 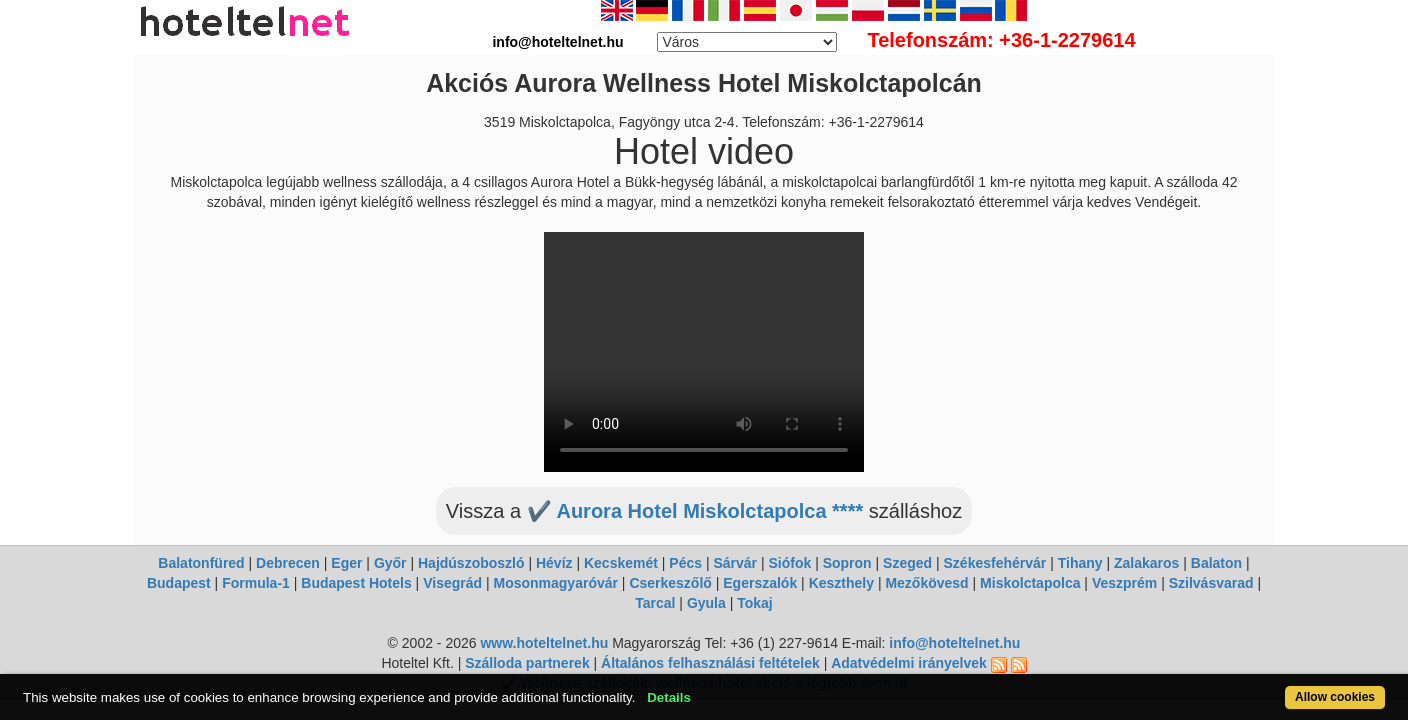 What do you see at coordinates (735, 563) in the screenshot?
I see `Sárvár` at bounding box center [735, 563].